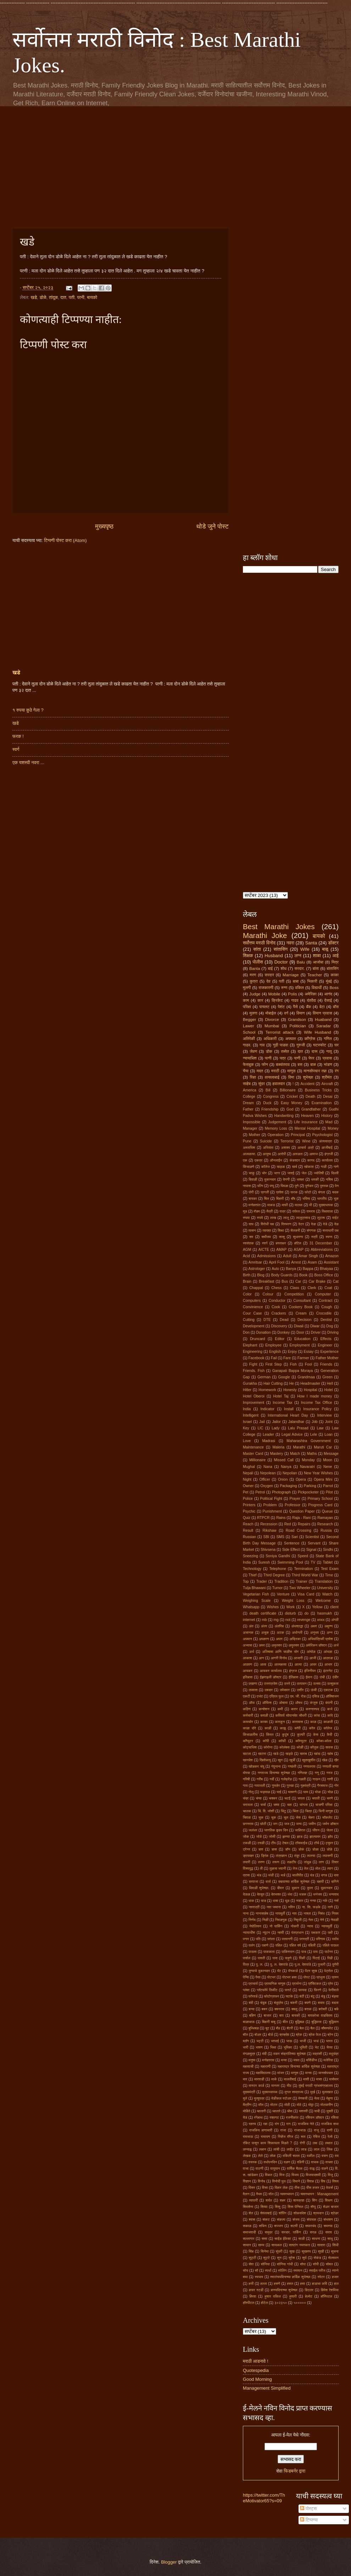 This screenshot has height=2576, width=351. I want to click on हॉटेल, so click(297, 1243).